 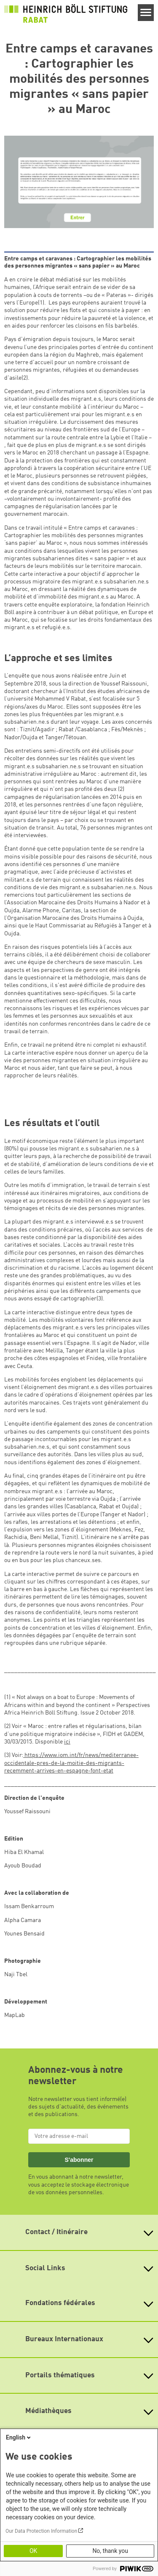 What do you see at coordinates (67, 1742) in the screenshot?
I see `ici` at bounding box center [67, 1742].